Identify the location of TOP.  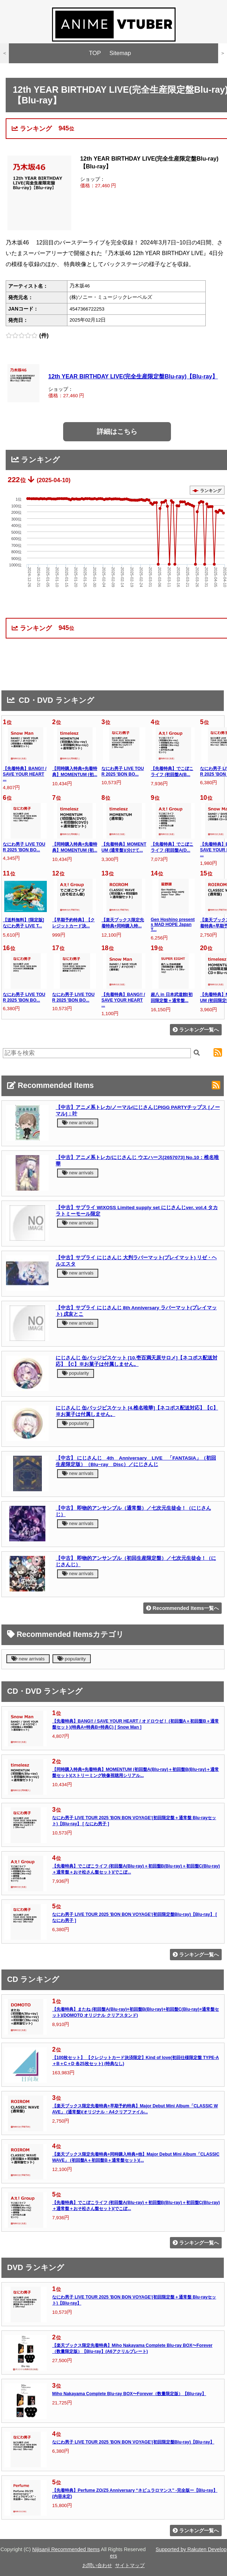
(95, 53).